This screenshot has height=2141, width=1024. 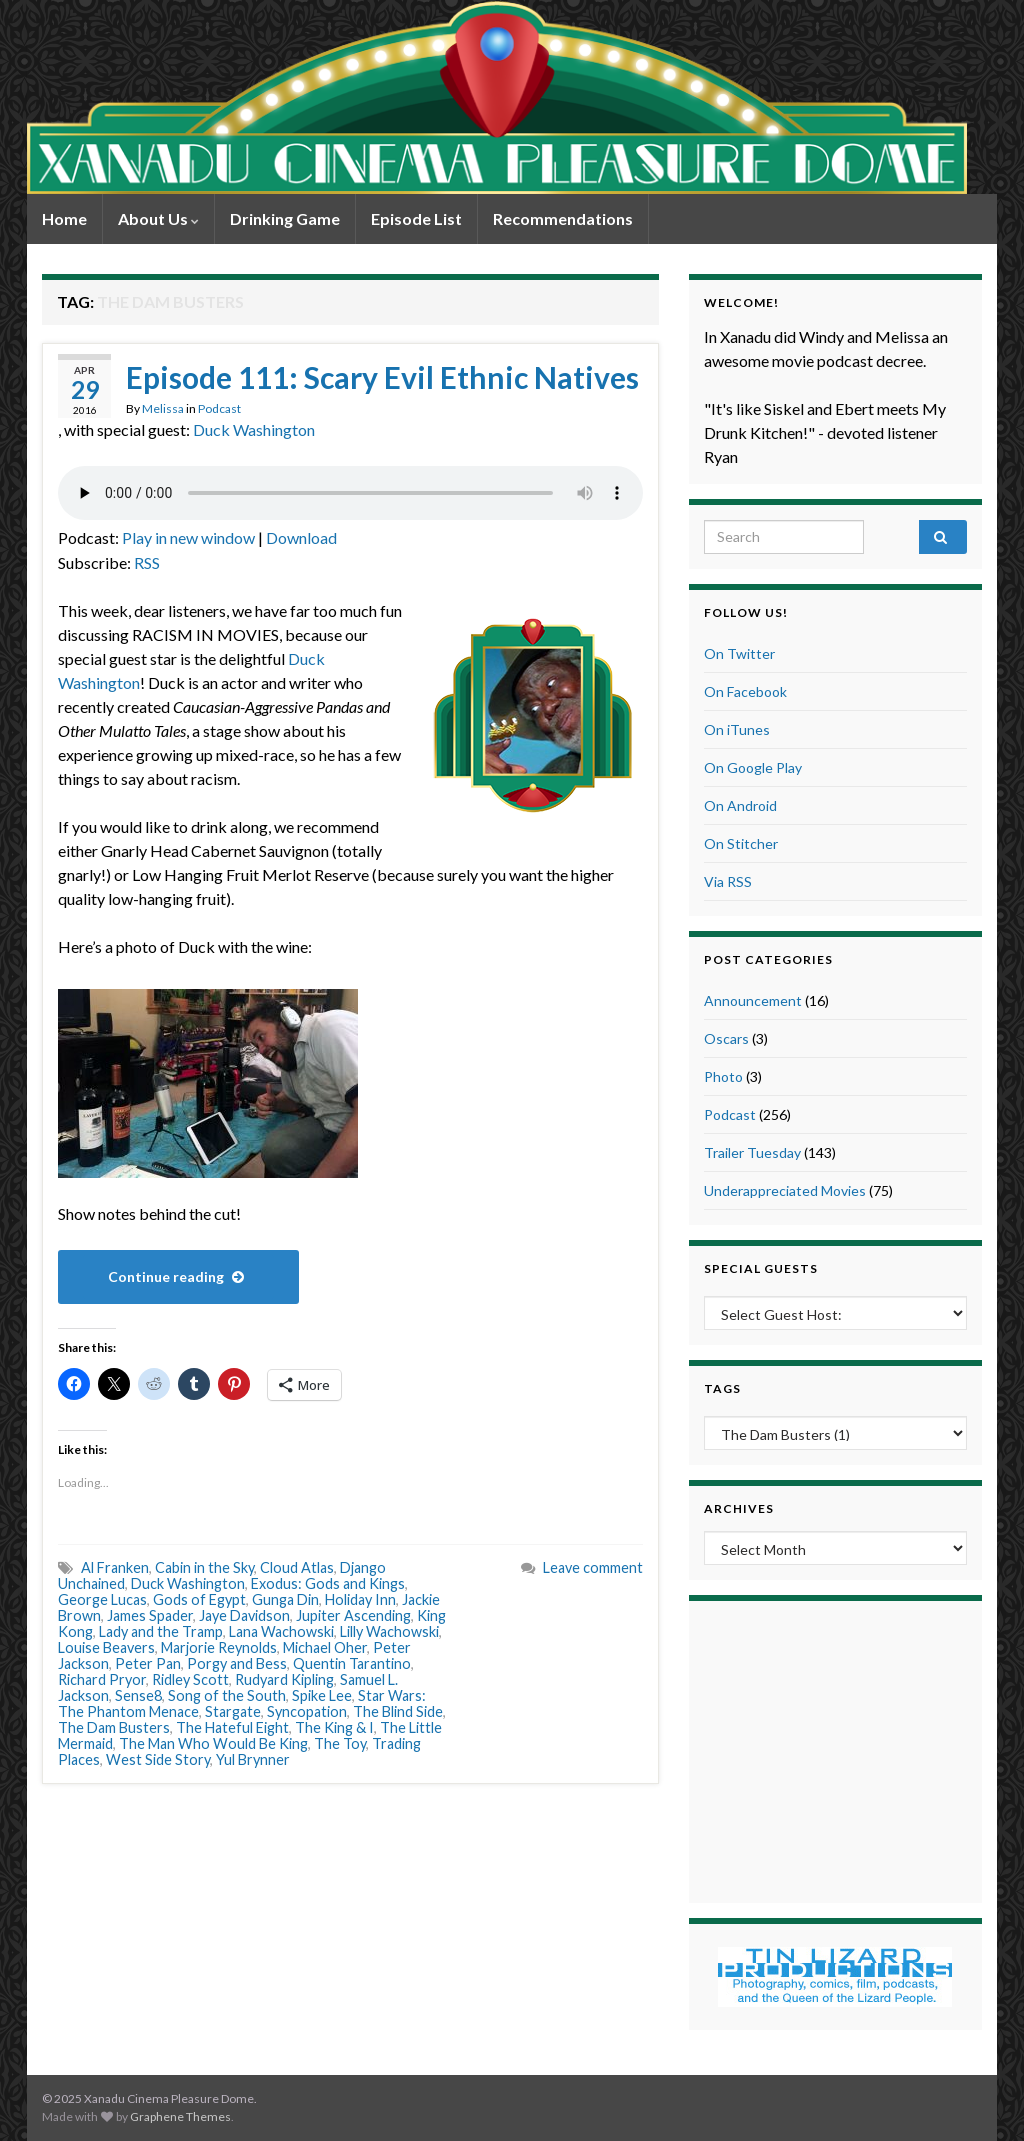 What do you see at coordinates (219, 408) in the screenshot?
I see `Podcast` at bounding box center [219, 408].